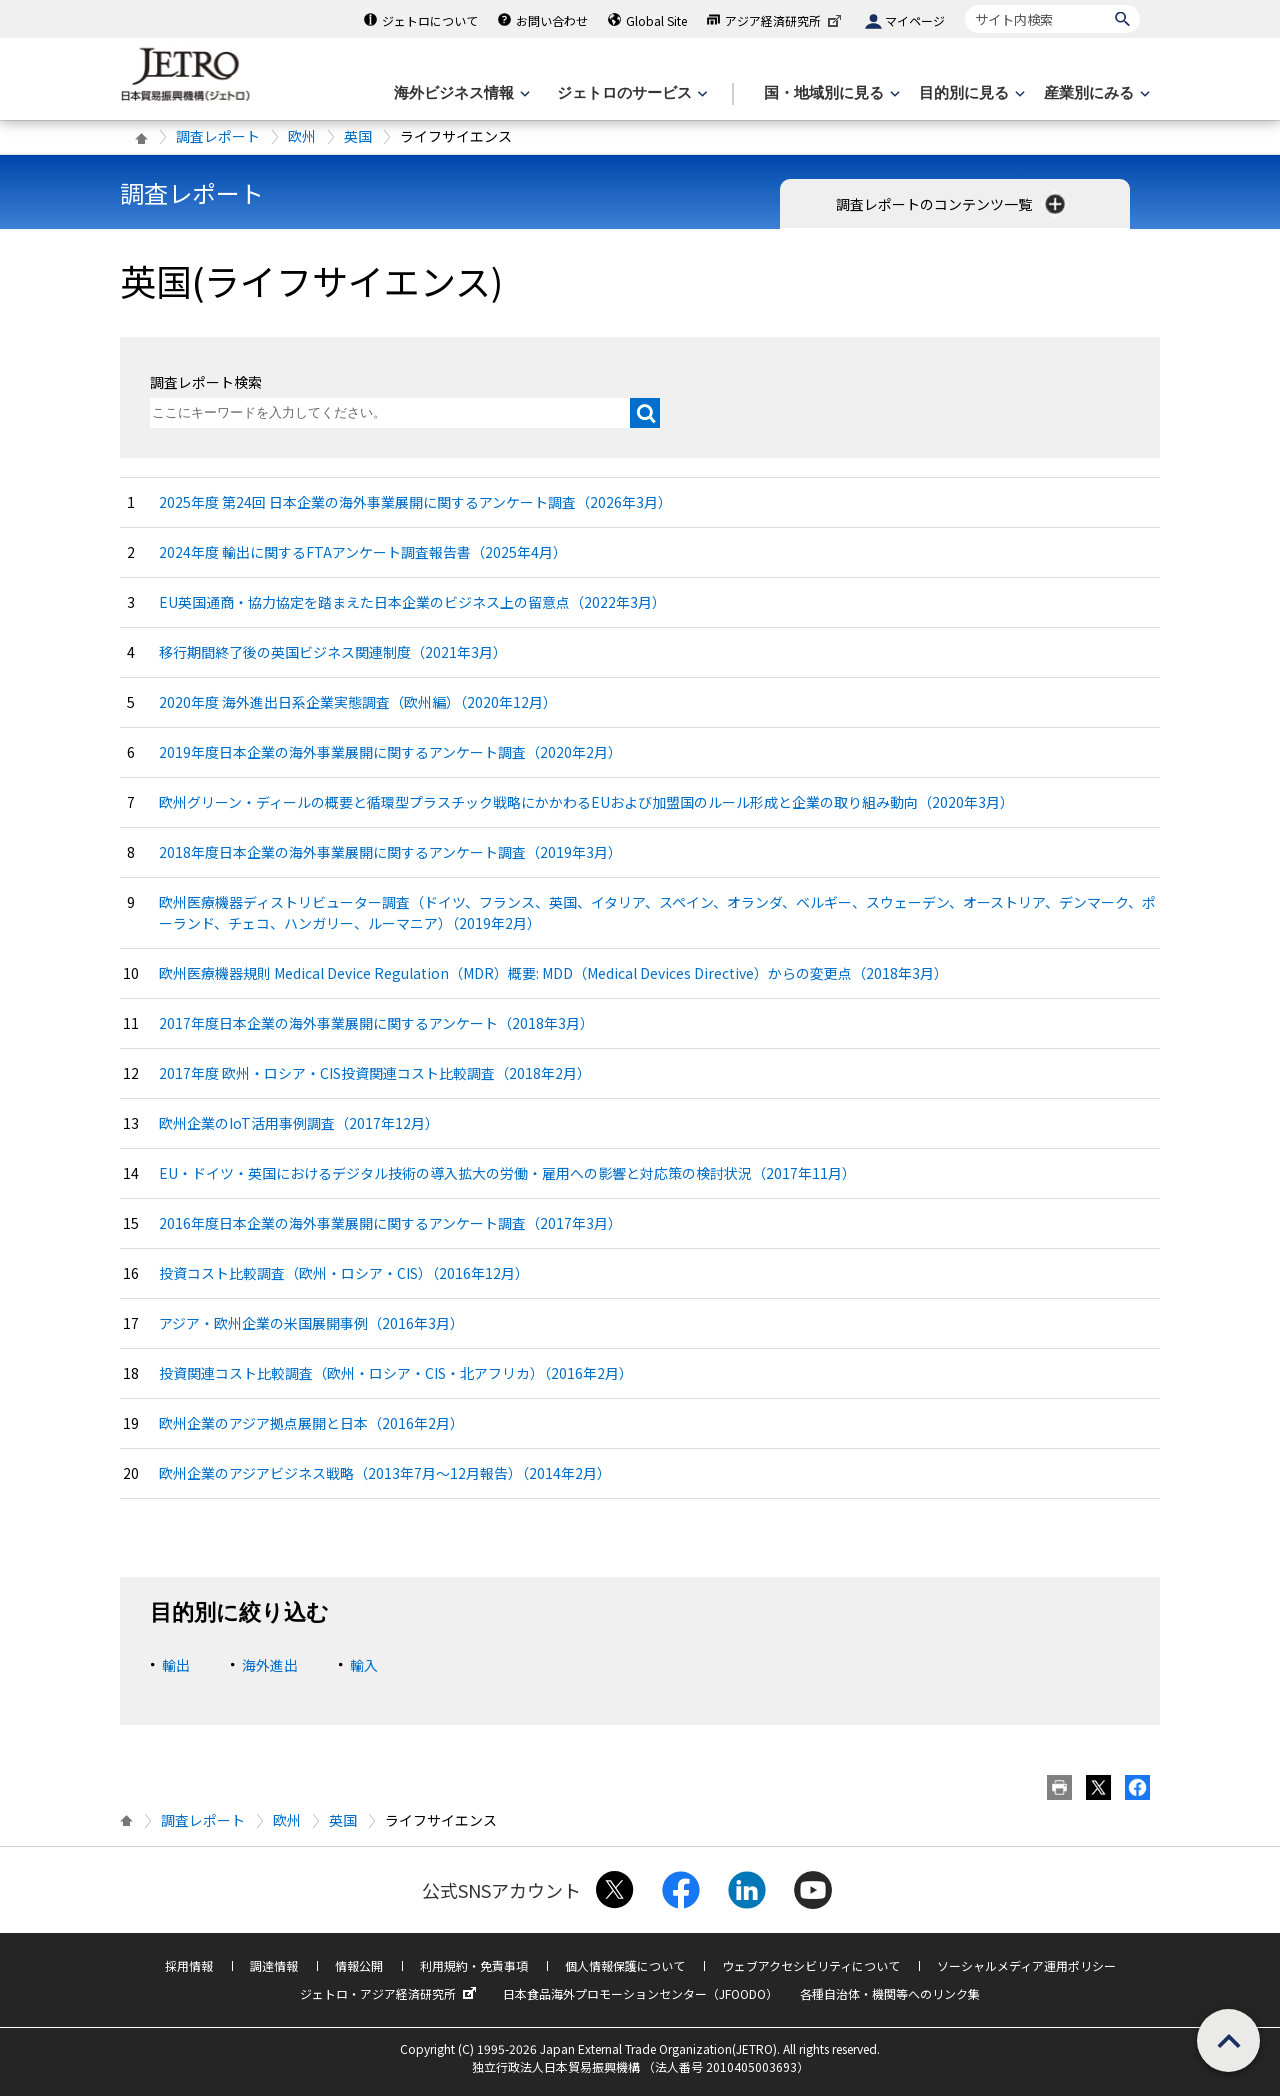 This screenshot has width=1280, height=2096. Describe the element at coordinates (390, 752) in the screenshot. I see `2019年度日本企業の海外事業展開に関するアンケート調査（2020年2月）` at that location.